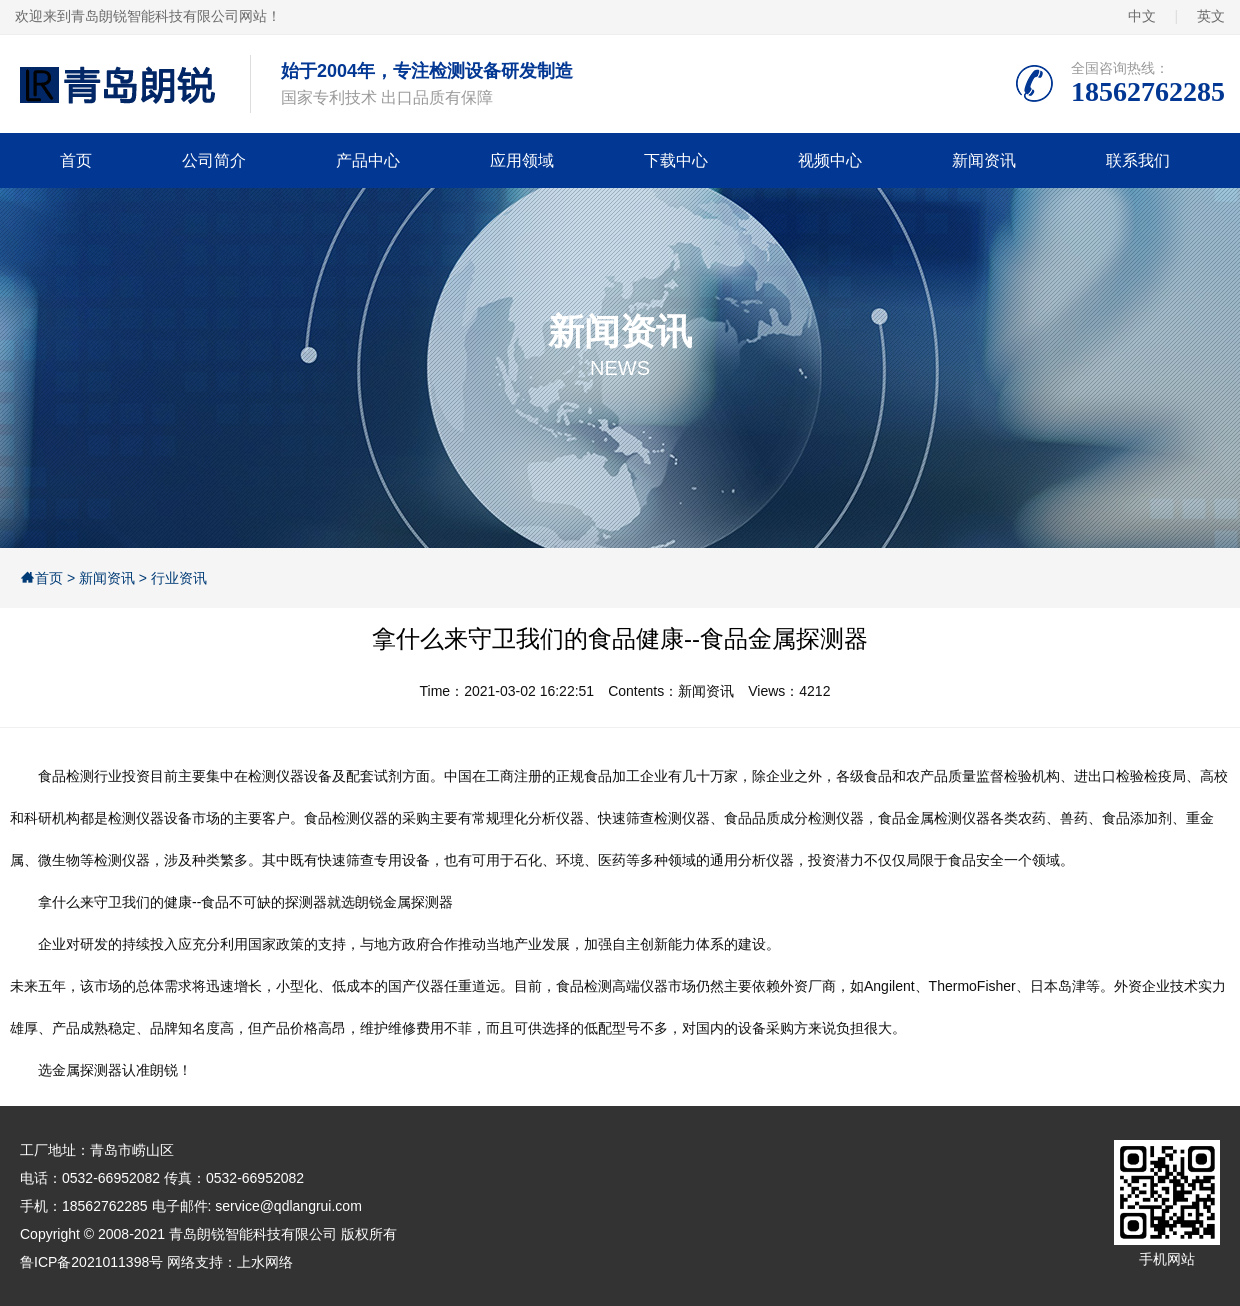 This screenshot has height=1306, width=1240. What do you see at coordinates (676, 160) in the screenshot?
I see `下载中心` at bounding box center [676, 160].